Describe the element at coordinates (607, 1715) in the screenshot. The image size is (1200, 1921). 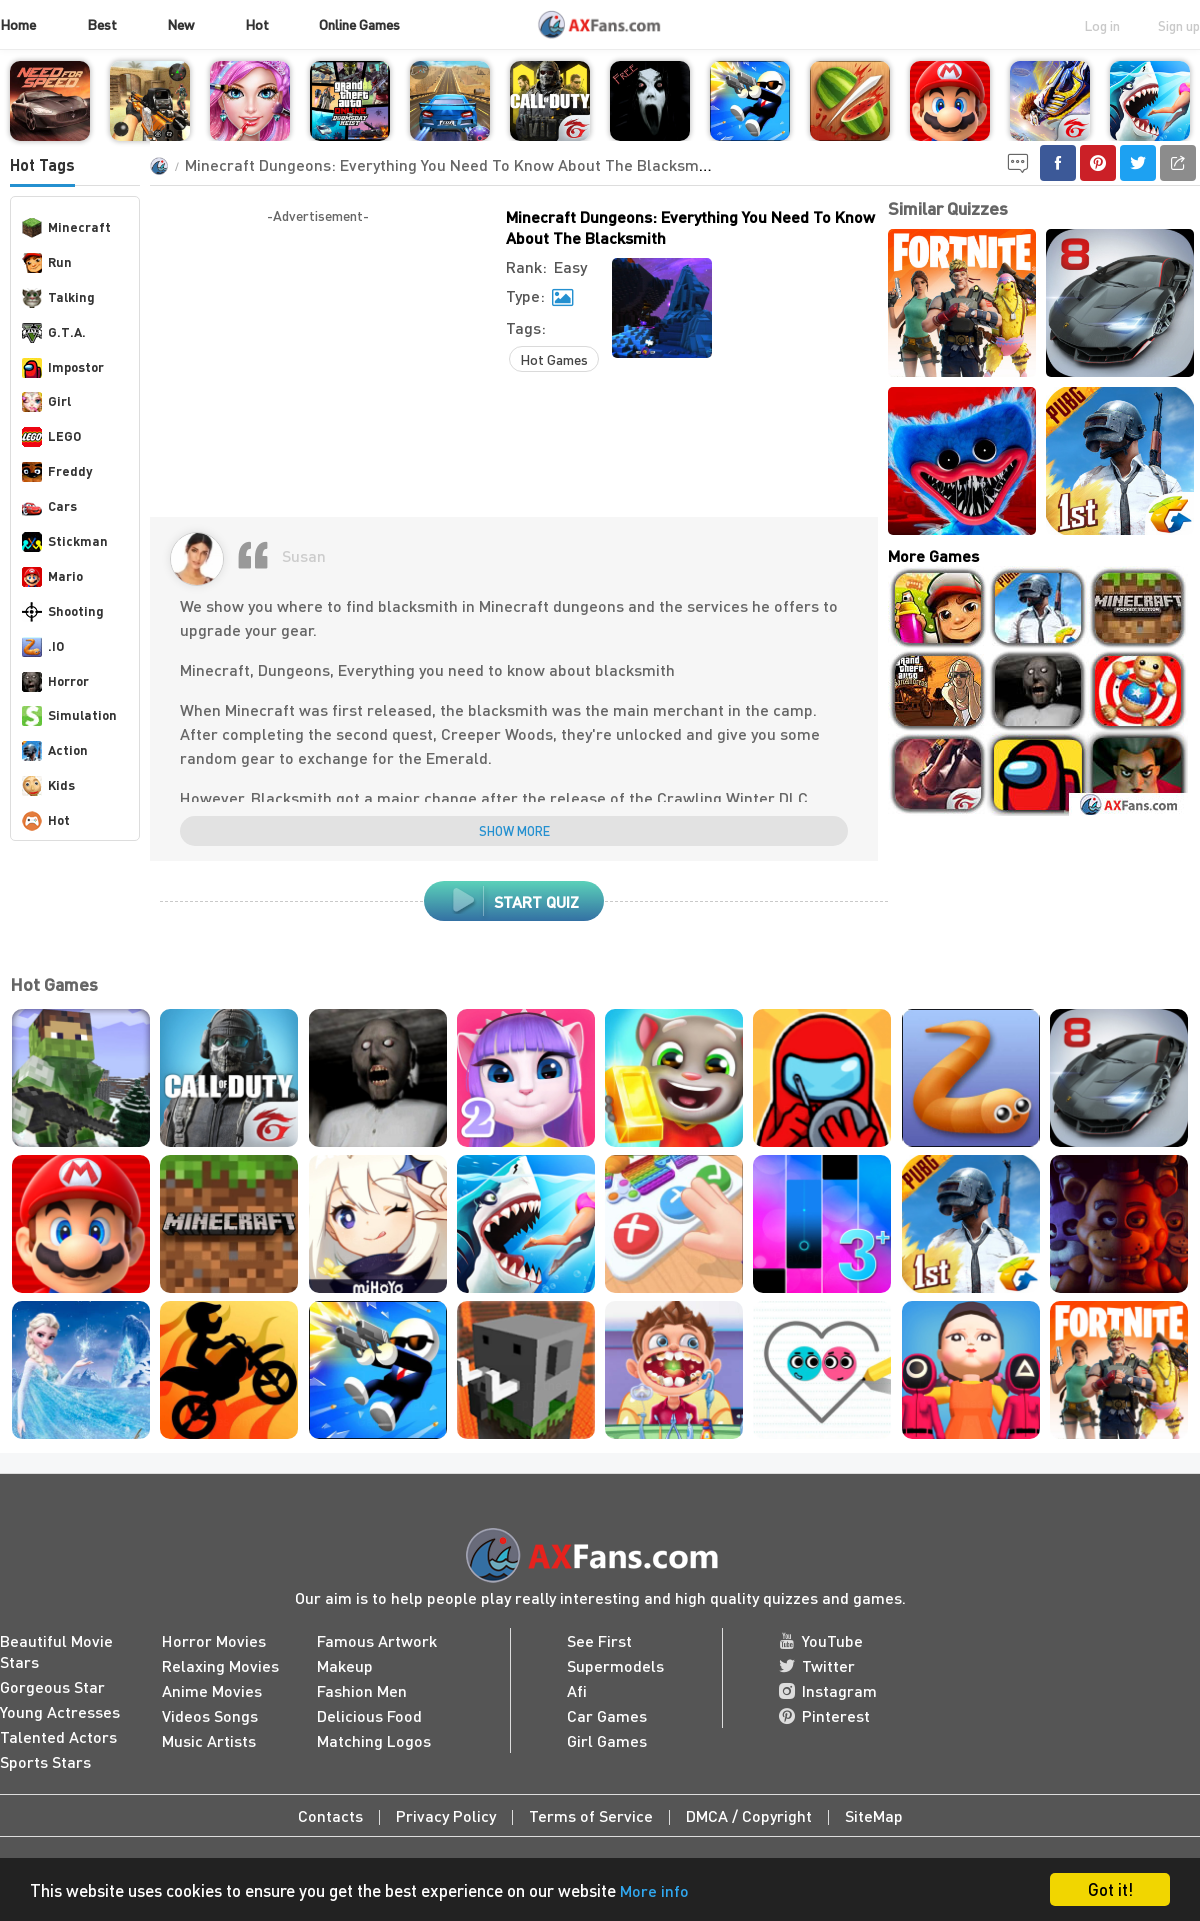
I see `Car Games` at that location.